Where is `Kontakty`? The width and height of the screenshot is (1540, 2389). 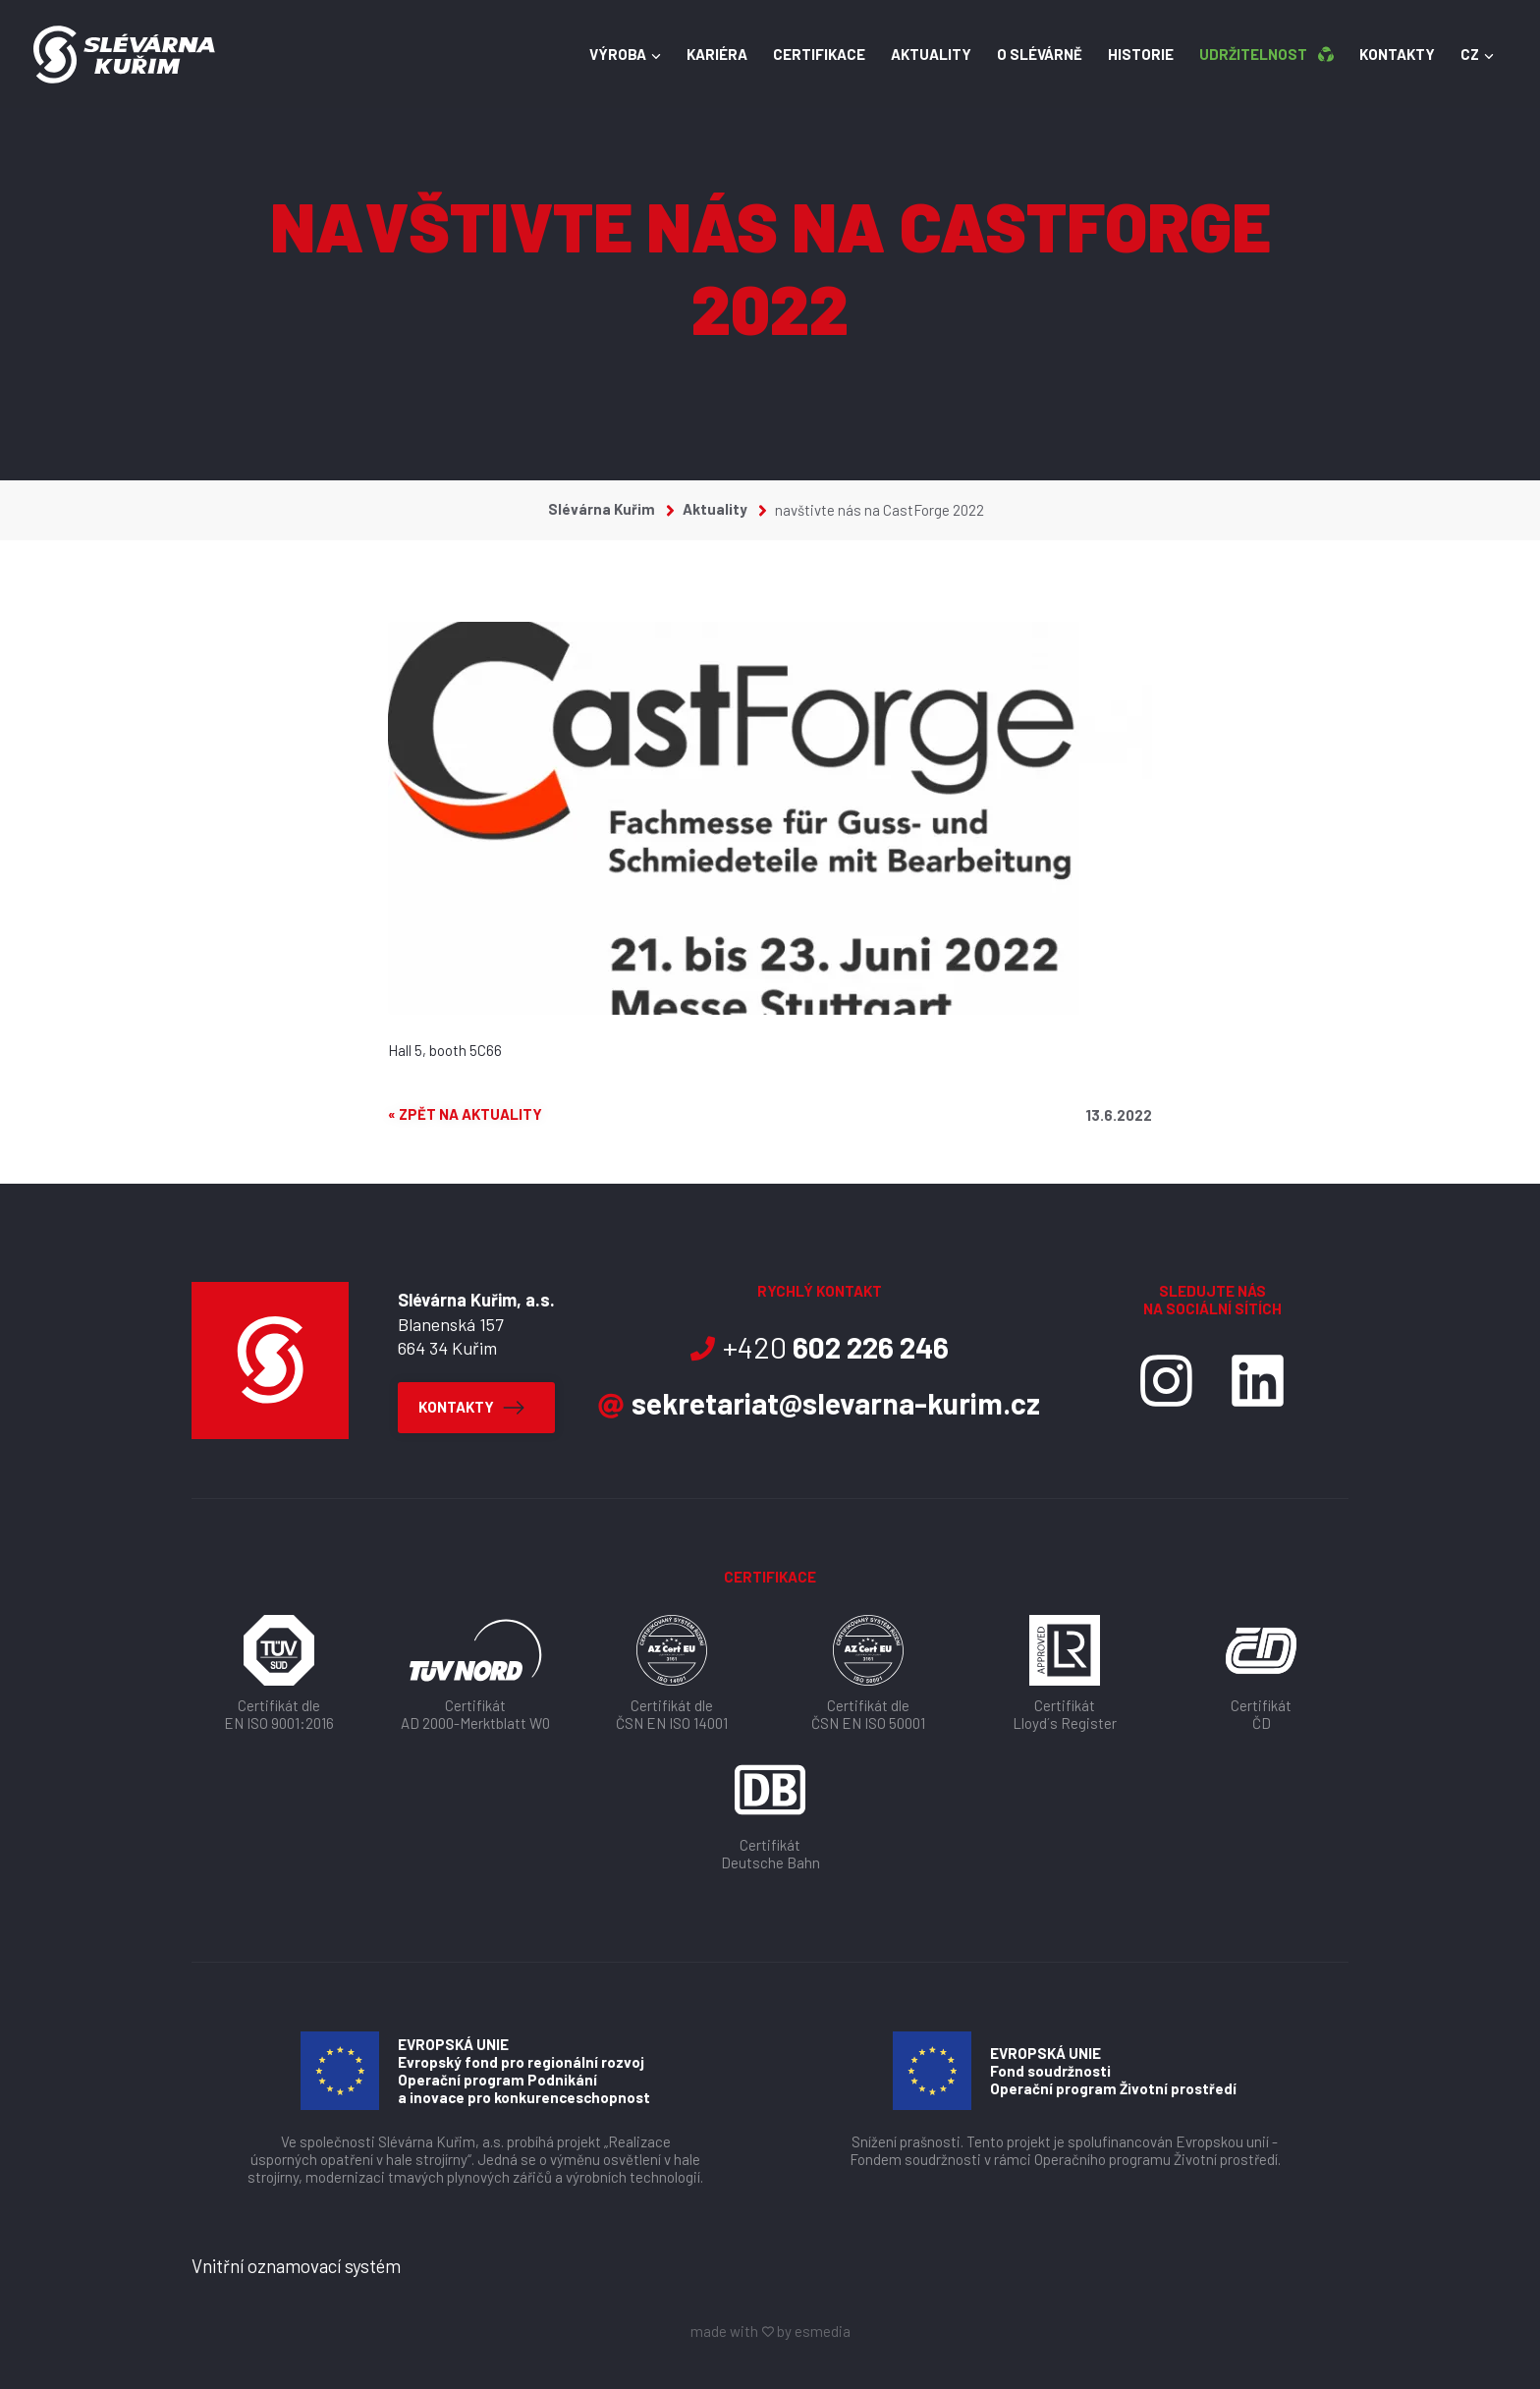 Kontakty is located at coordinates (1381, 57).